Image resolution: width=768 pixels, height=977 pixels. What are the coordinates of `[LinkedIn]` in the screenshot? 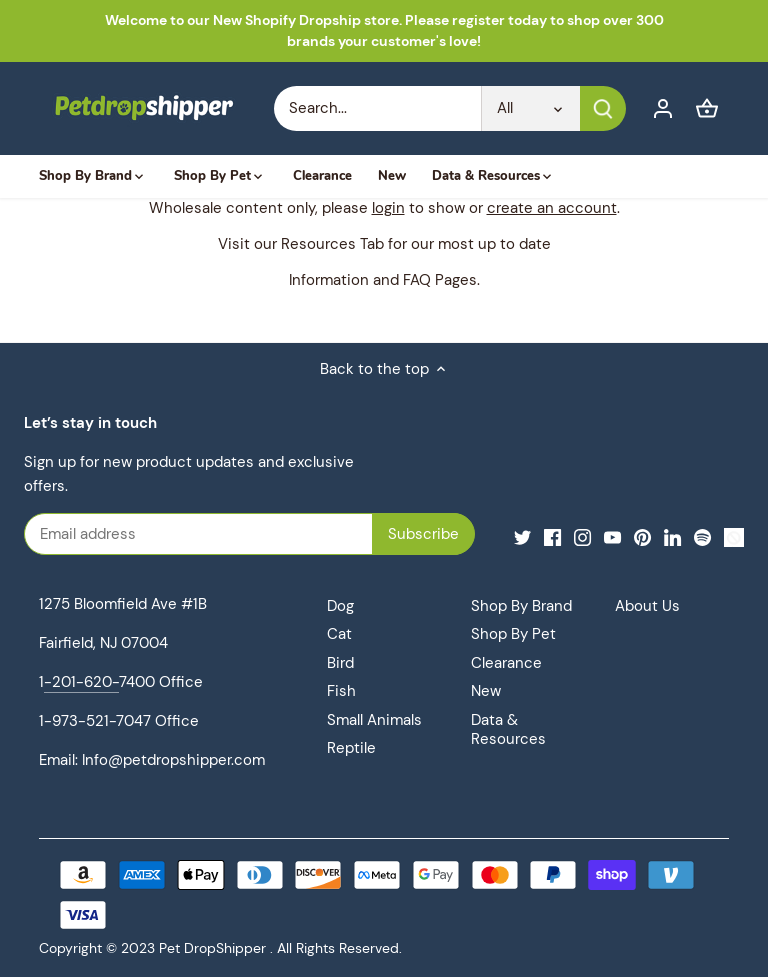 It's located at (672, 536).